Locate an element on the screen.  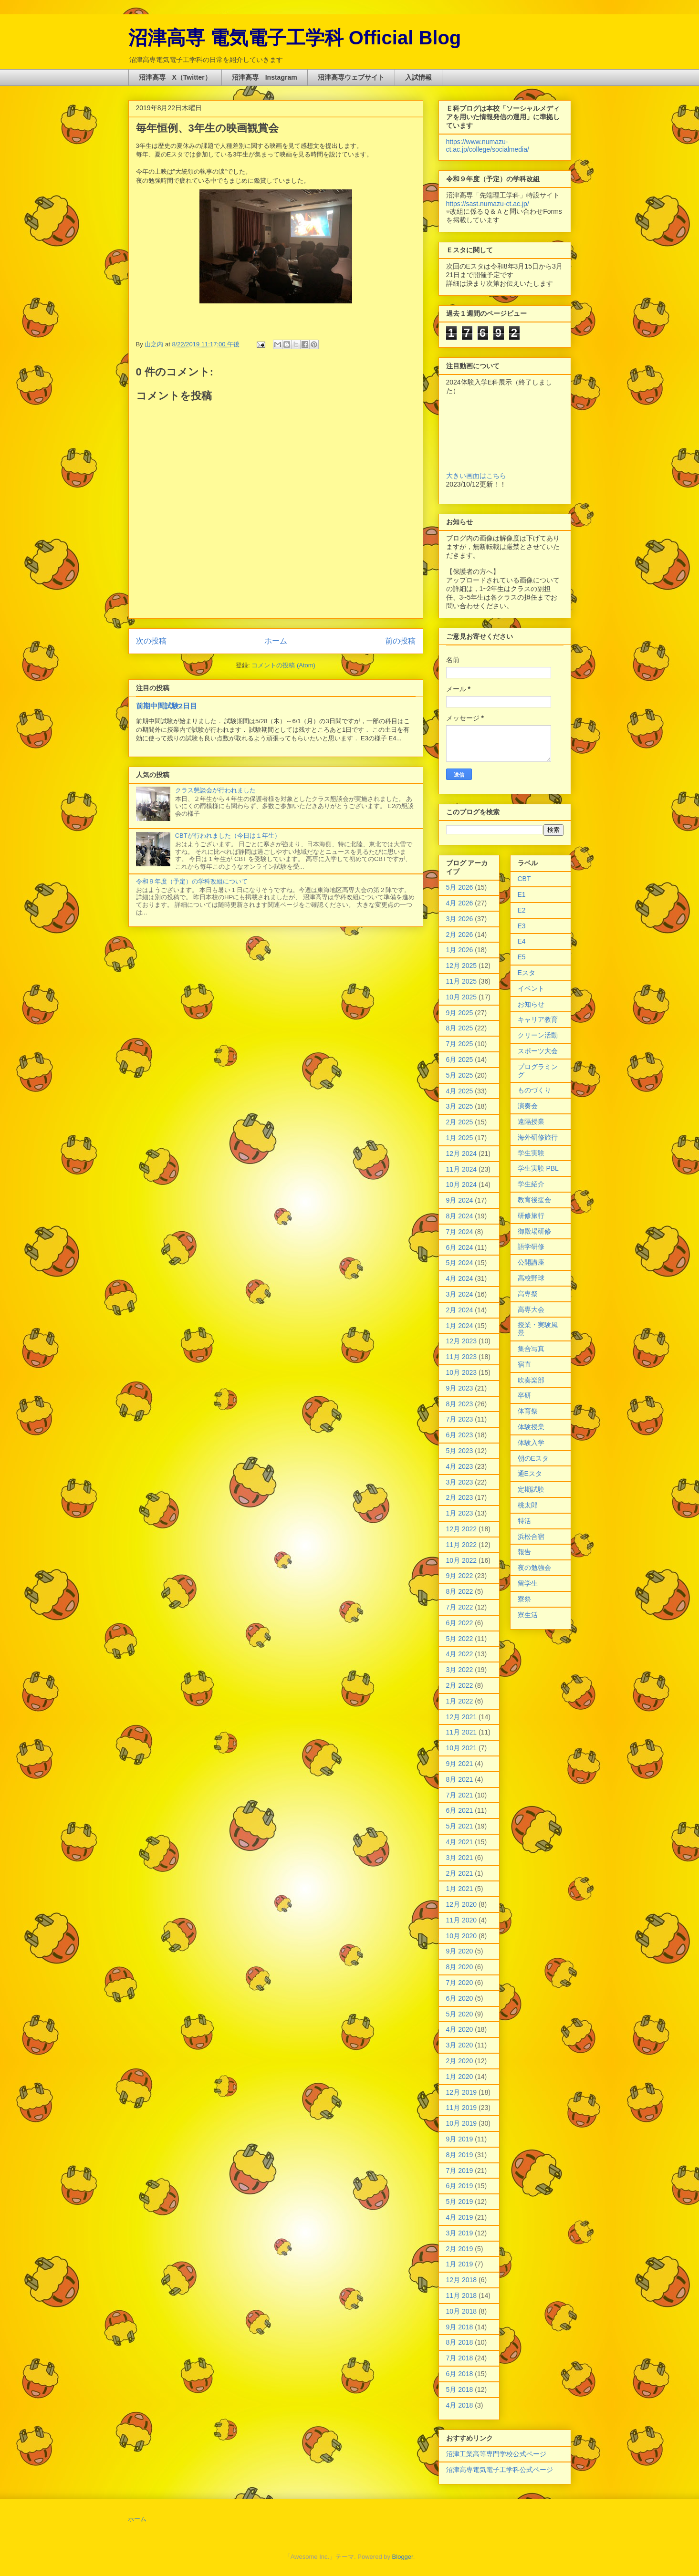
沼津高専電気電子工学科公式ページ is located at coordinates (499, 2469).